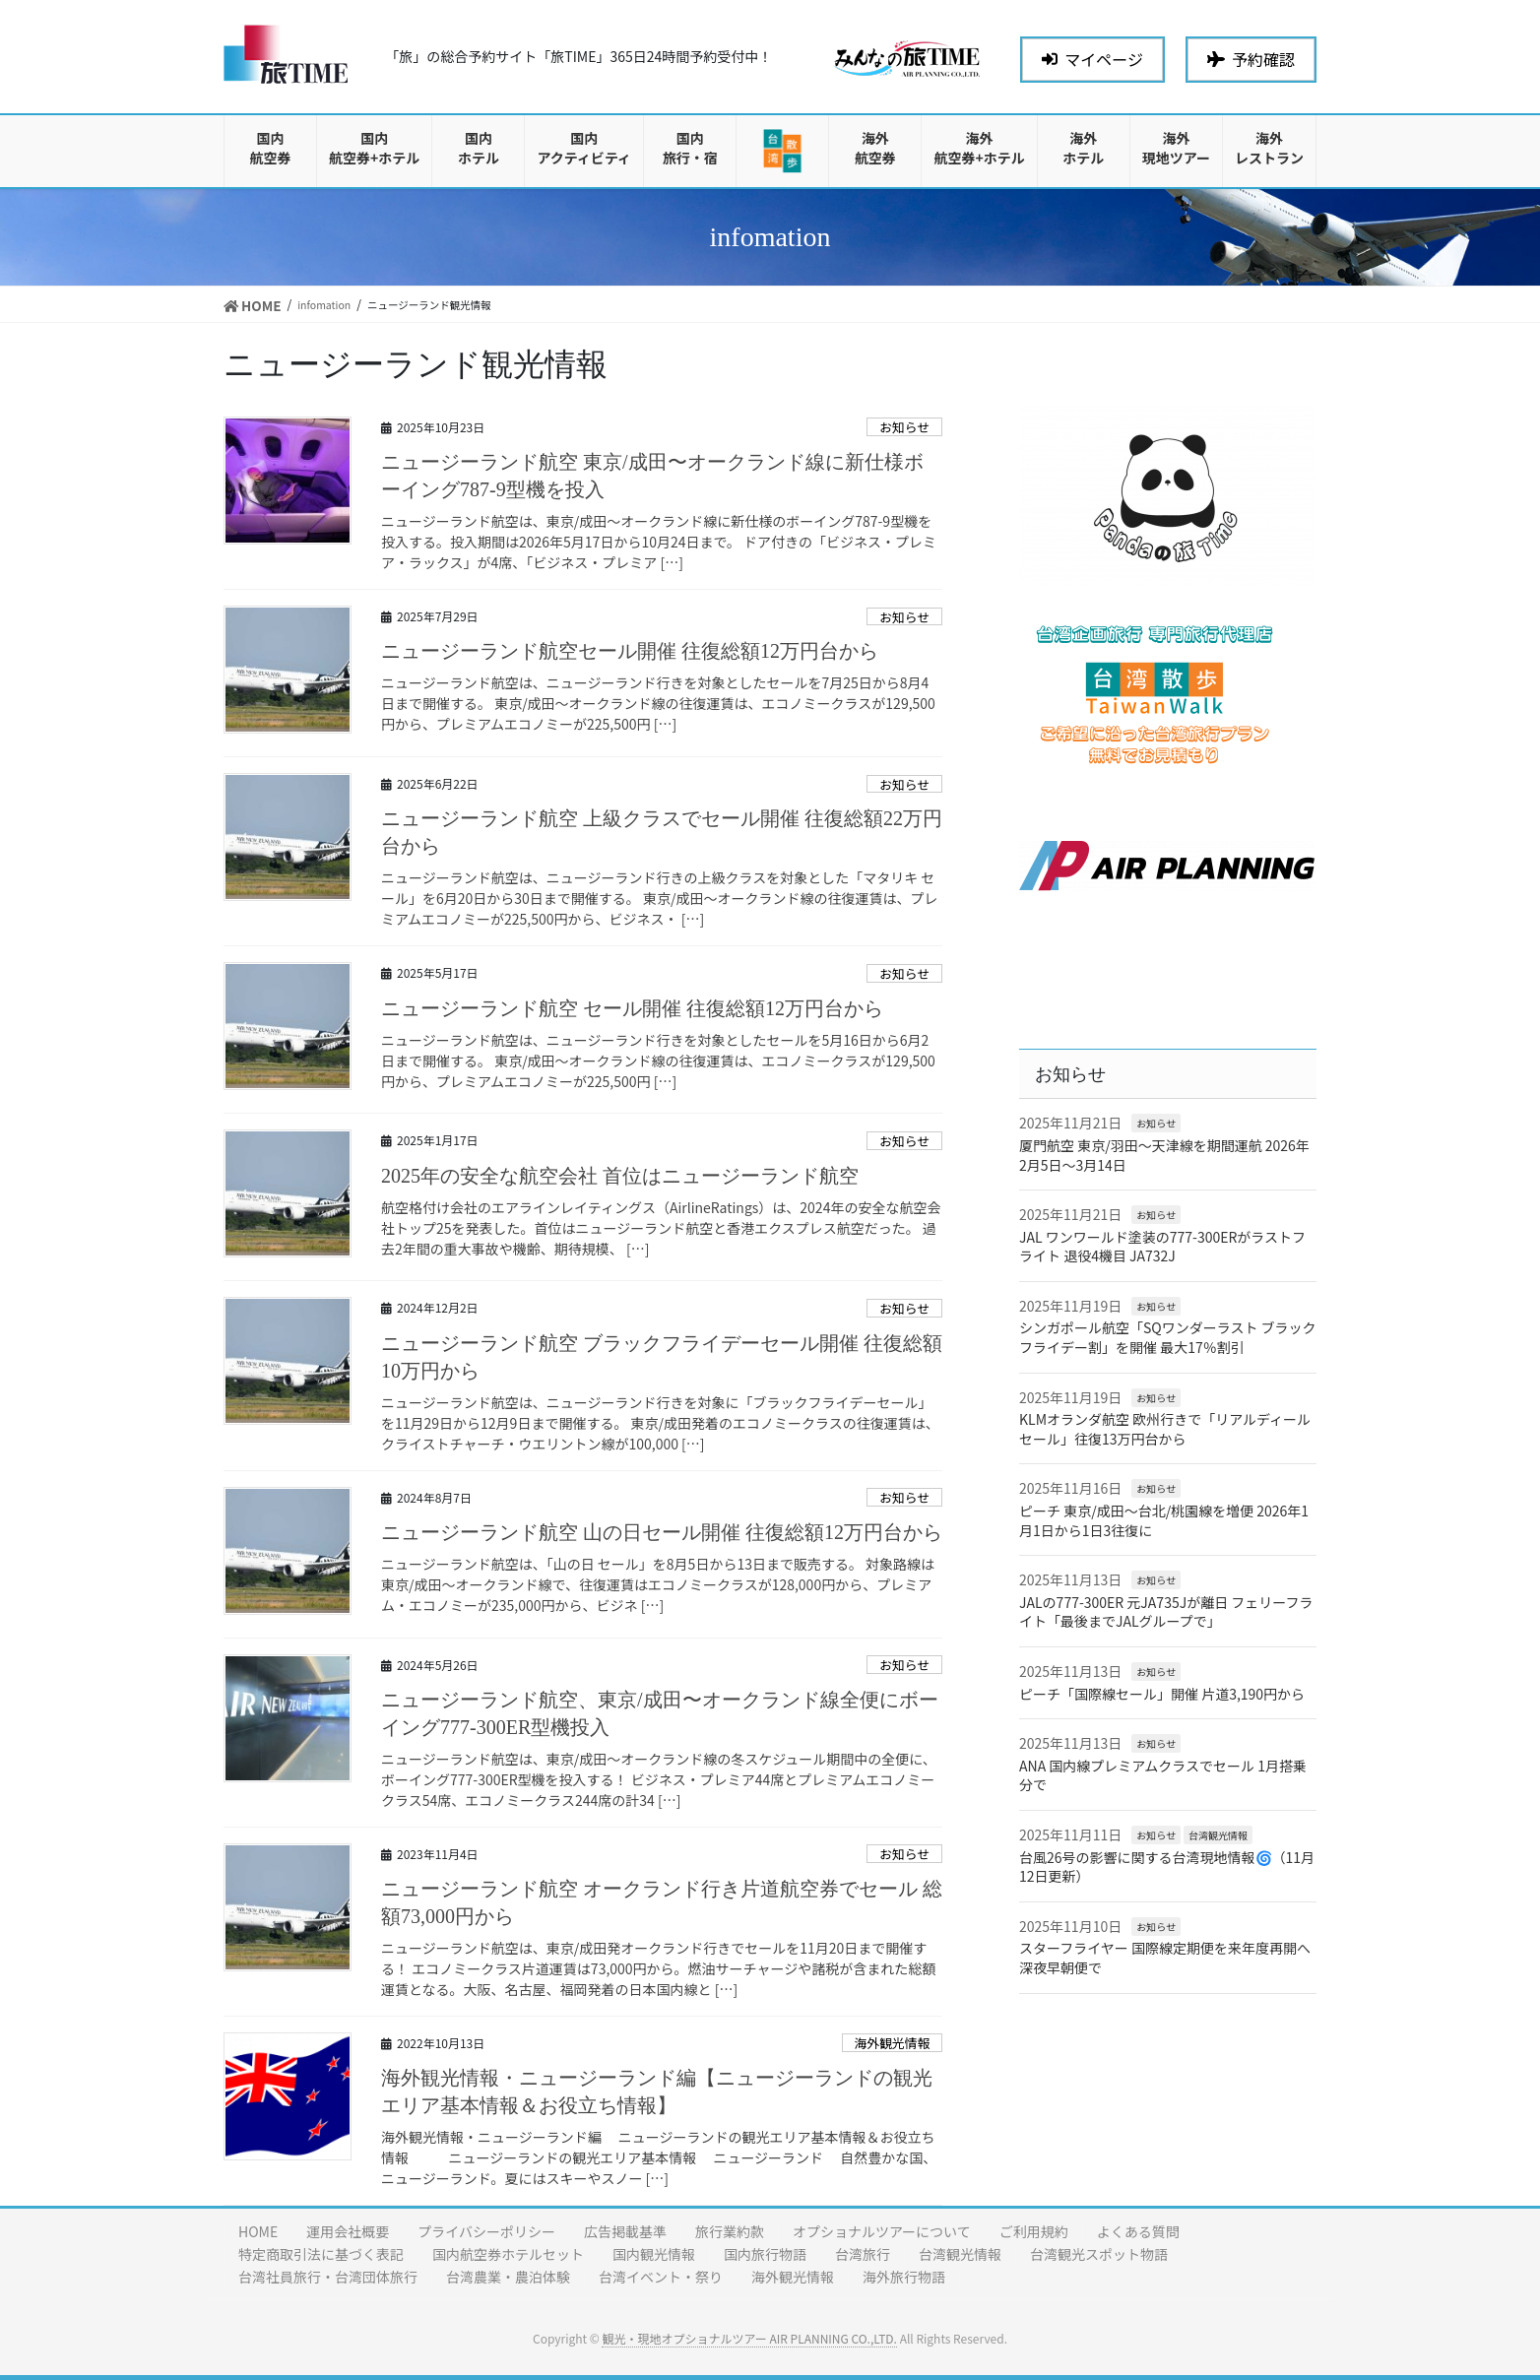 The width and height of the screenshot is (1540, 2380). Describe the element at coordinates (1162, 1246) in the screenshot. I see `JAL ワンワールド塗装の777-300ERがラストフライト 退役4機目 JA732J` at that location.